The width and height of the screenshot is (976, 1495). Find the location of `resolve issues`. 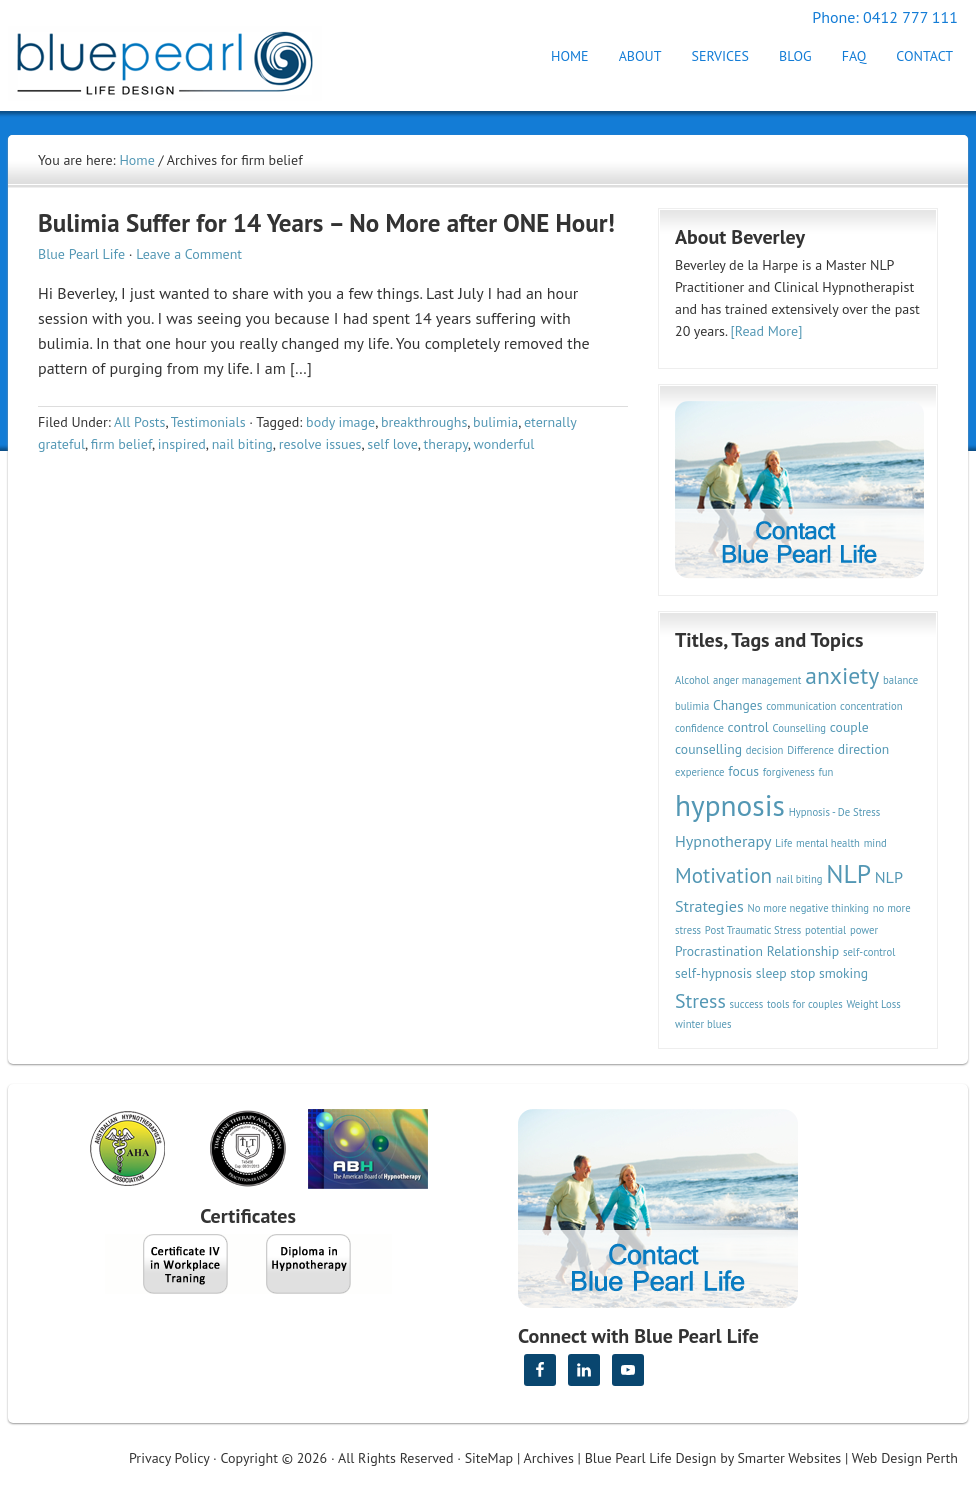

resolve issues is located at coordinates (320, 444).